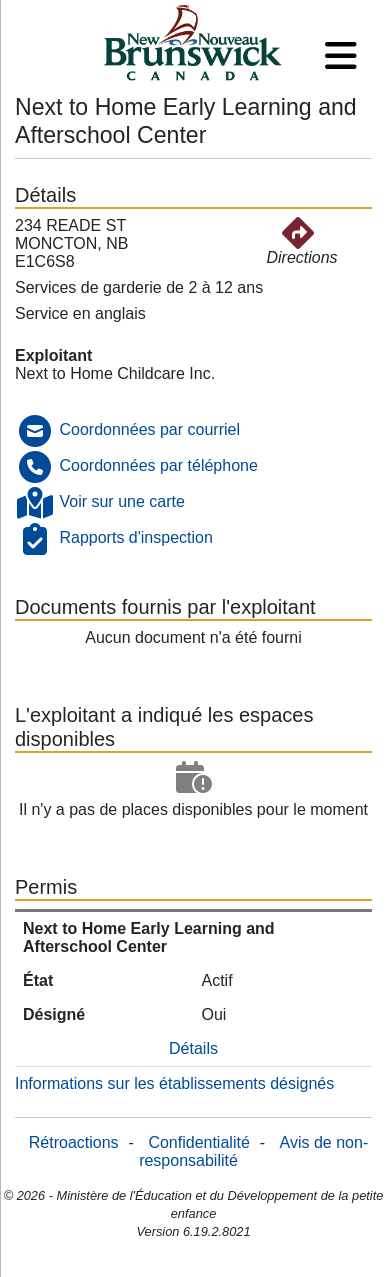  What do you see at coordinates (193, 1048) in the screenshot?
I see `Détails` at bounding box center [193, 1048].